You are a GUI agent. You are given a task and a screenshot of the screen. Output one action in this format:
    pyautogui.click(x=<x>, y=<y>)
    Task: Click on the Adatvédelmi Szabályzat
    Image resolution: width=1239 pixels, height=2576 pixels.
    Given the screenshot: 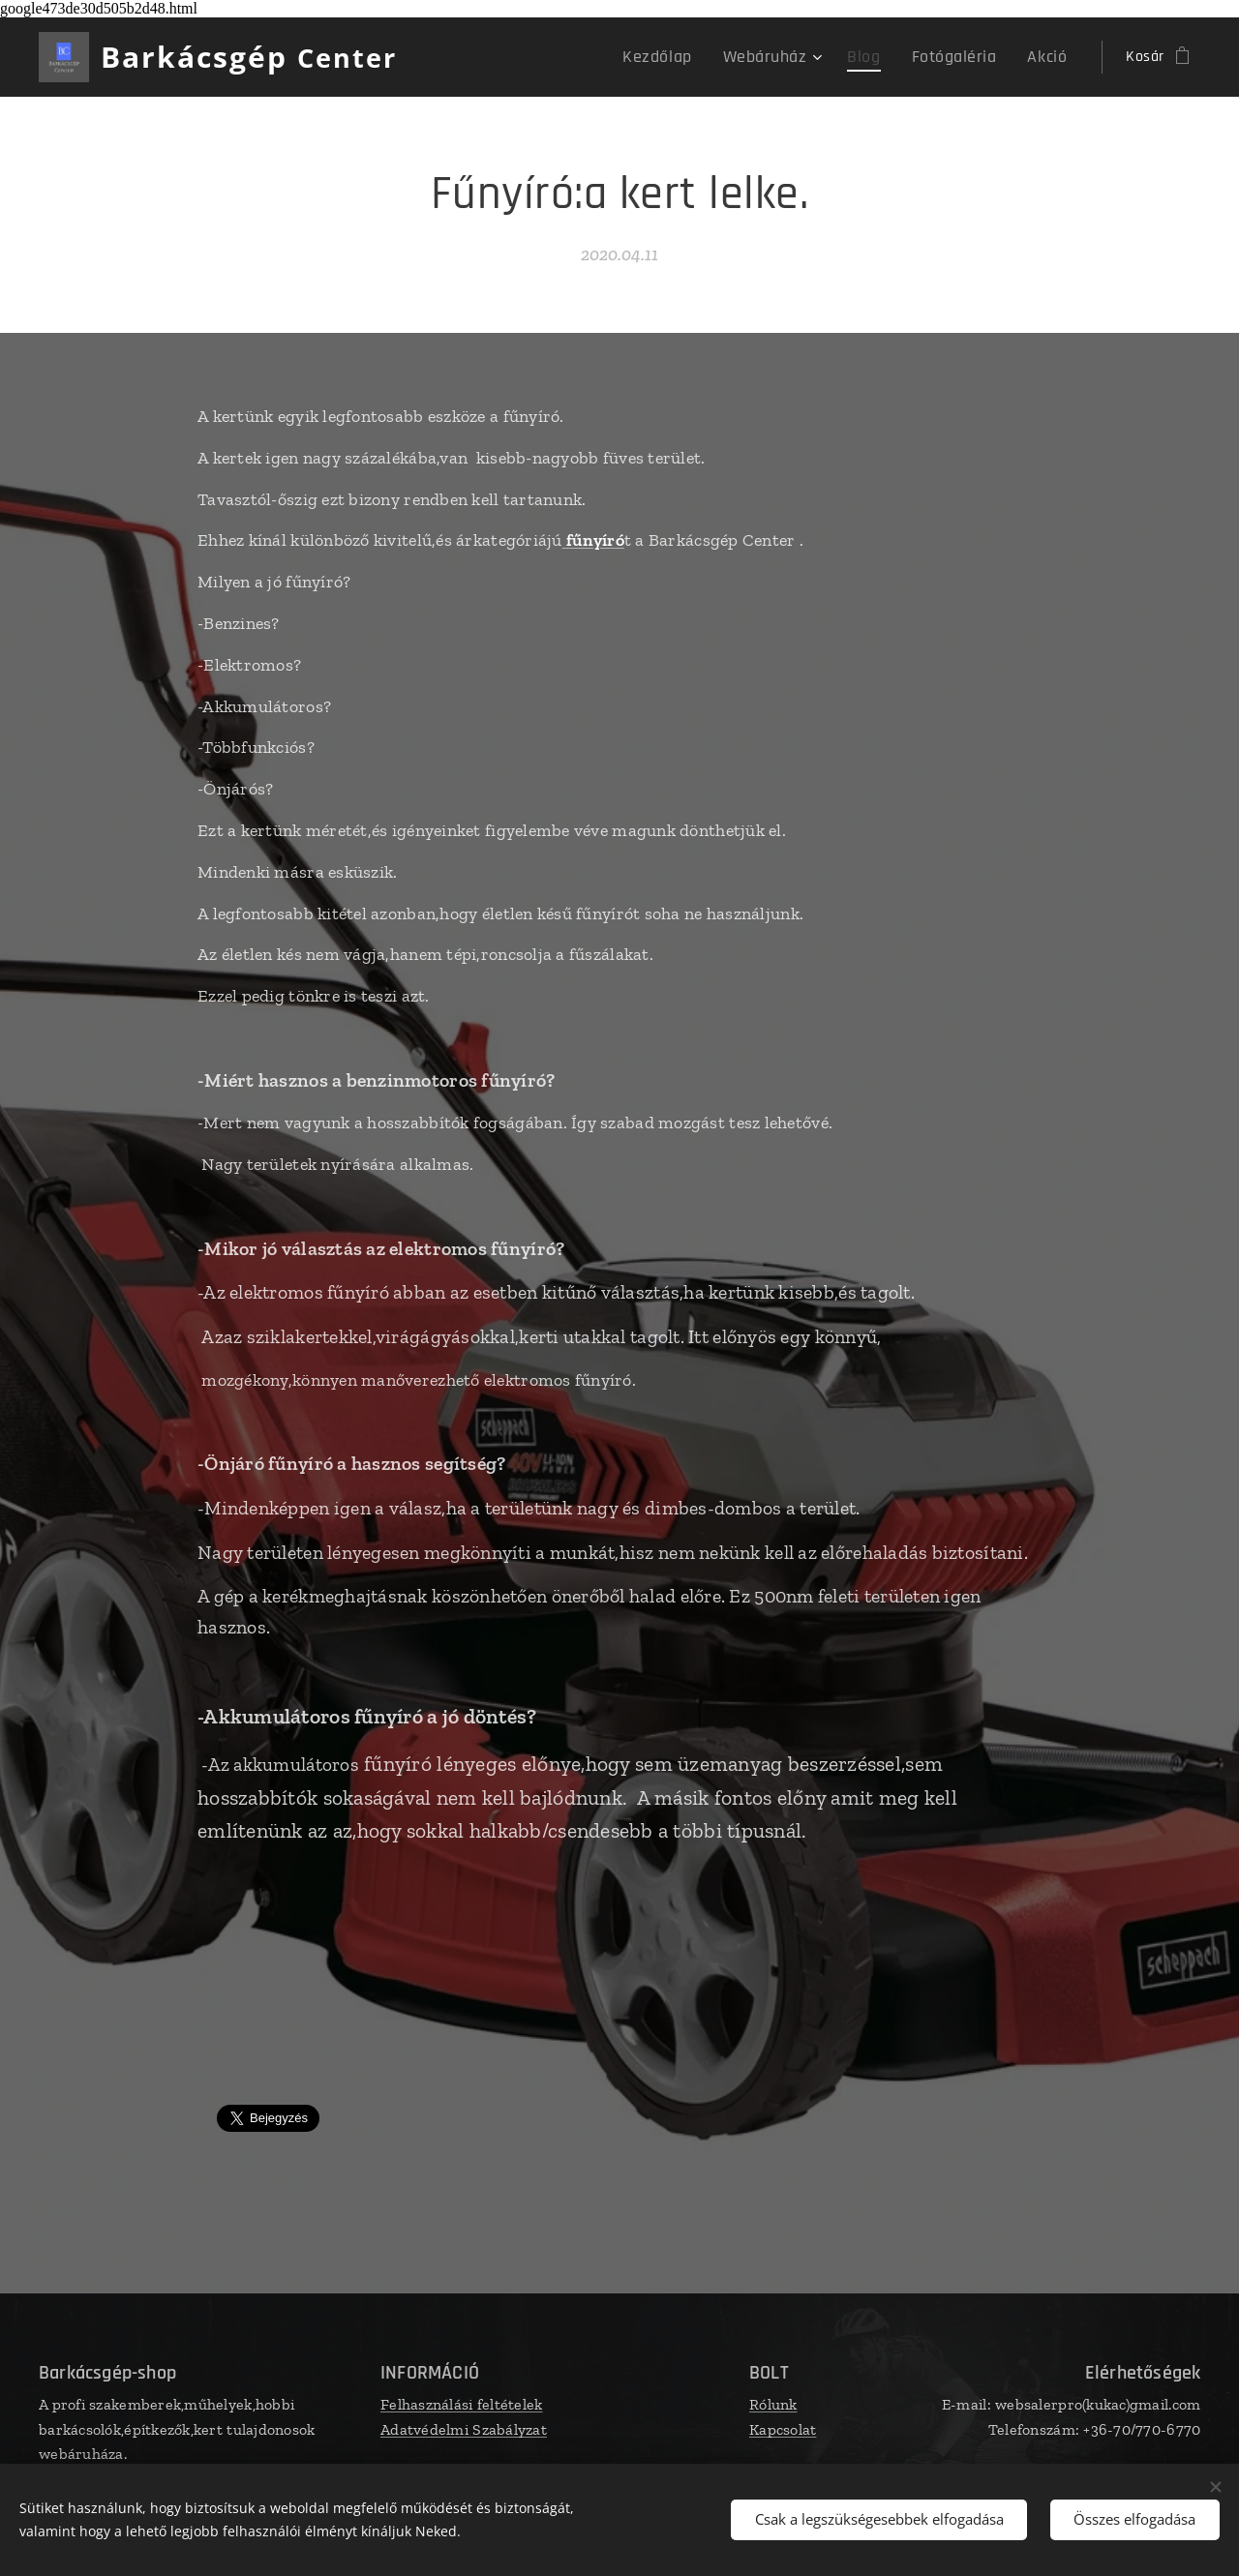 What is the action you would take?
    pyautogui.click(x=463, y=2429)
    